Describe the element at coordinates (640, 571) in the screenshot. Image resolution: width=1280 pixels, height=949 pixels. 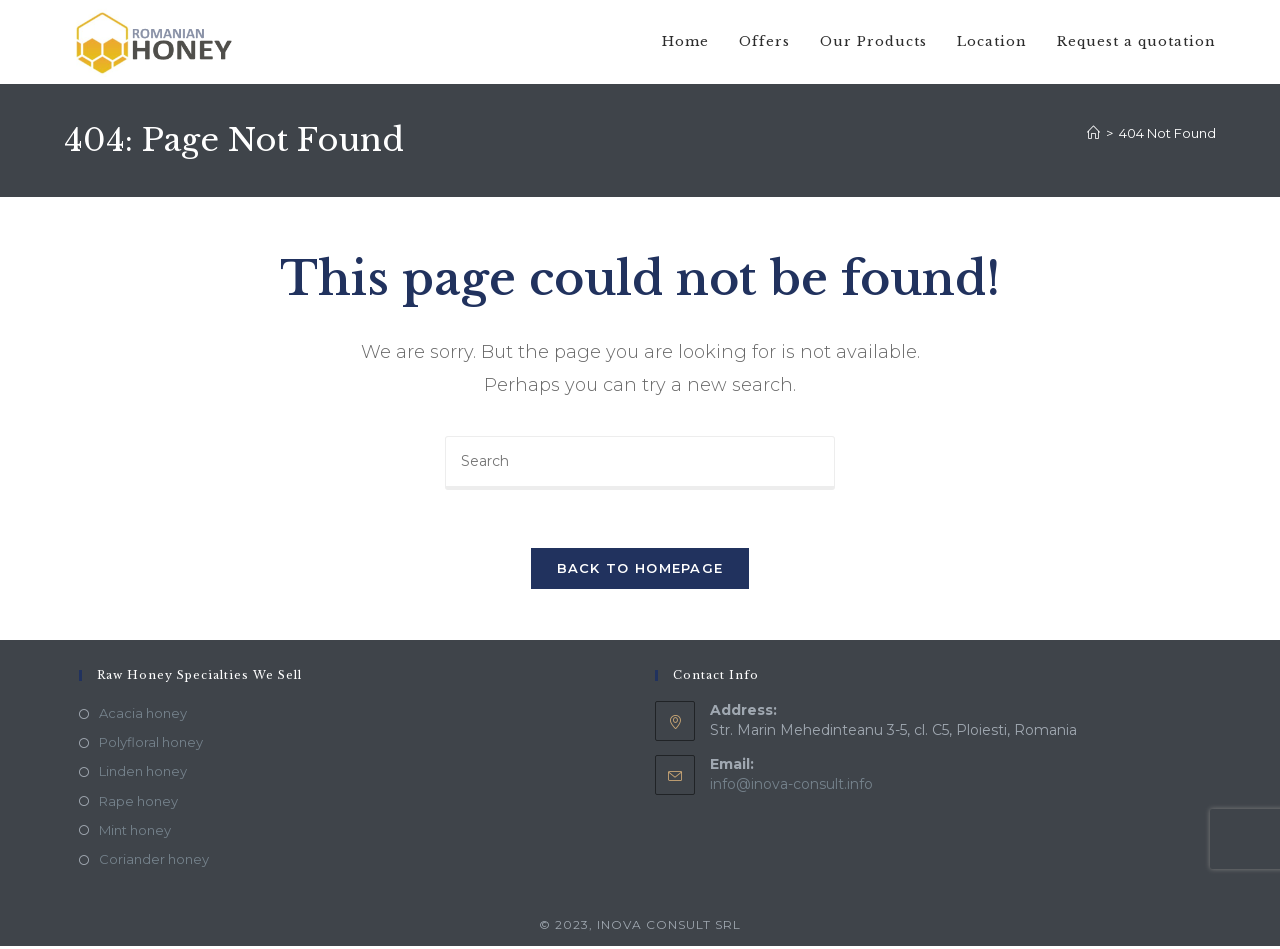
I see `Back To Homepage` at that location.